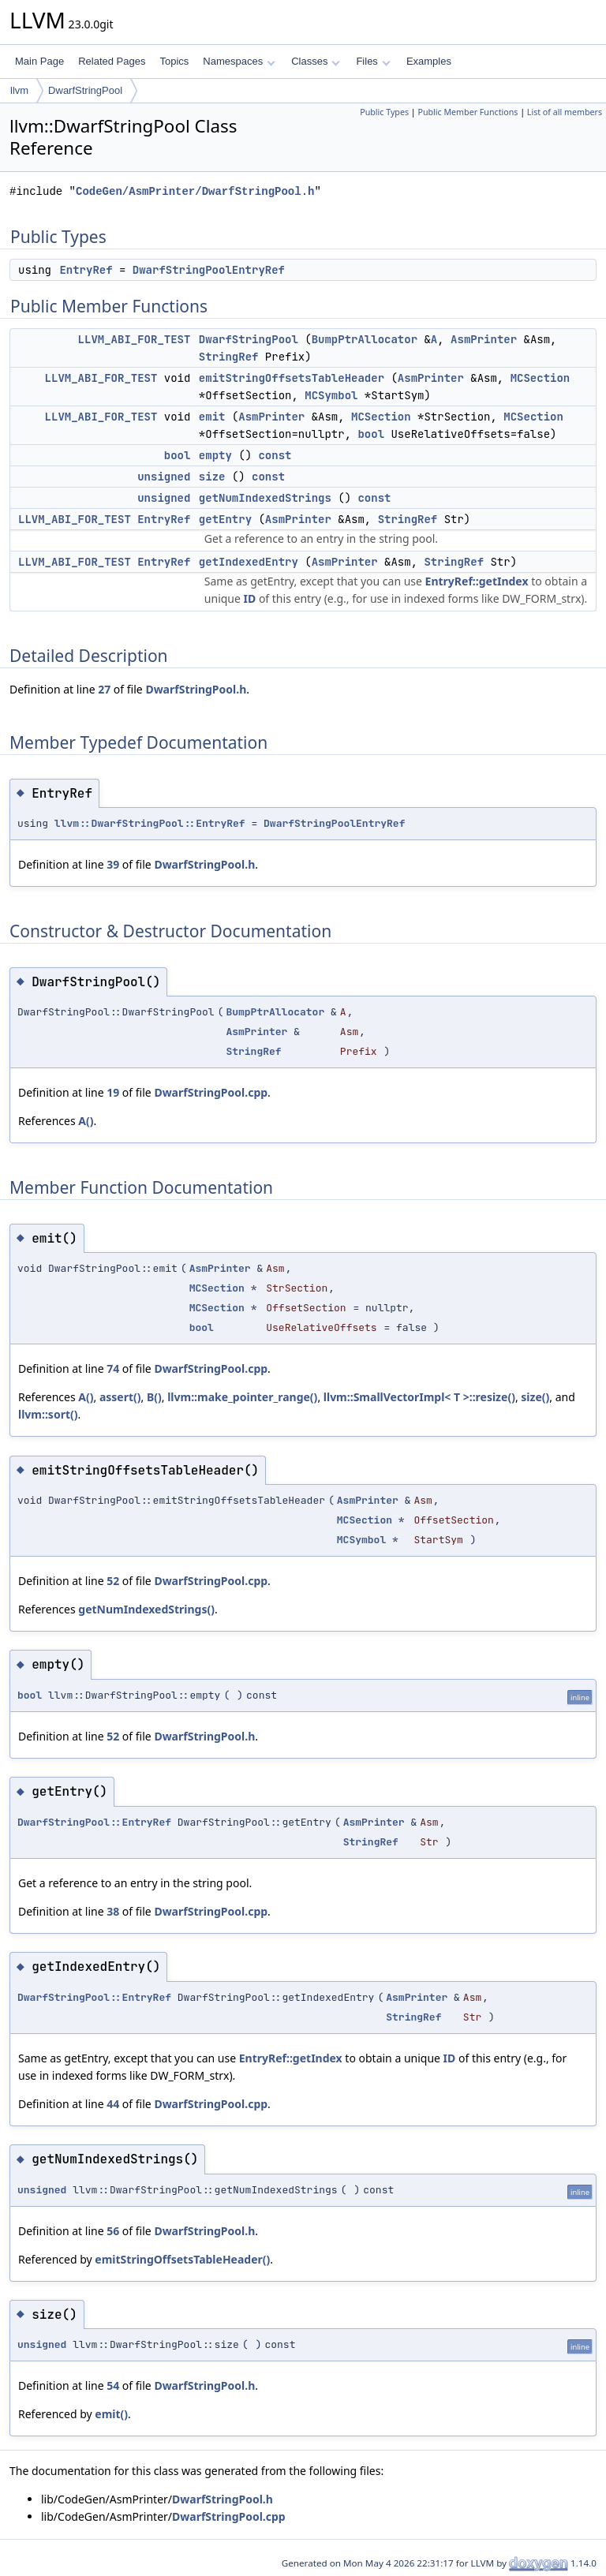 This screenshot has height=2576, width=606. Describe the element at coordinates (215, 455) in the screenshot. I see `empty` at that location.